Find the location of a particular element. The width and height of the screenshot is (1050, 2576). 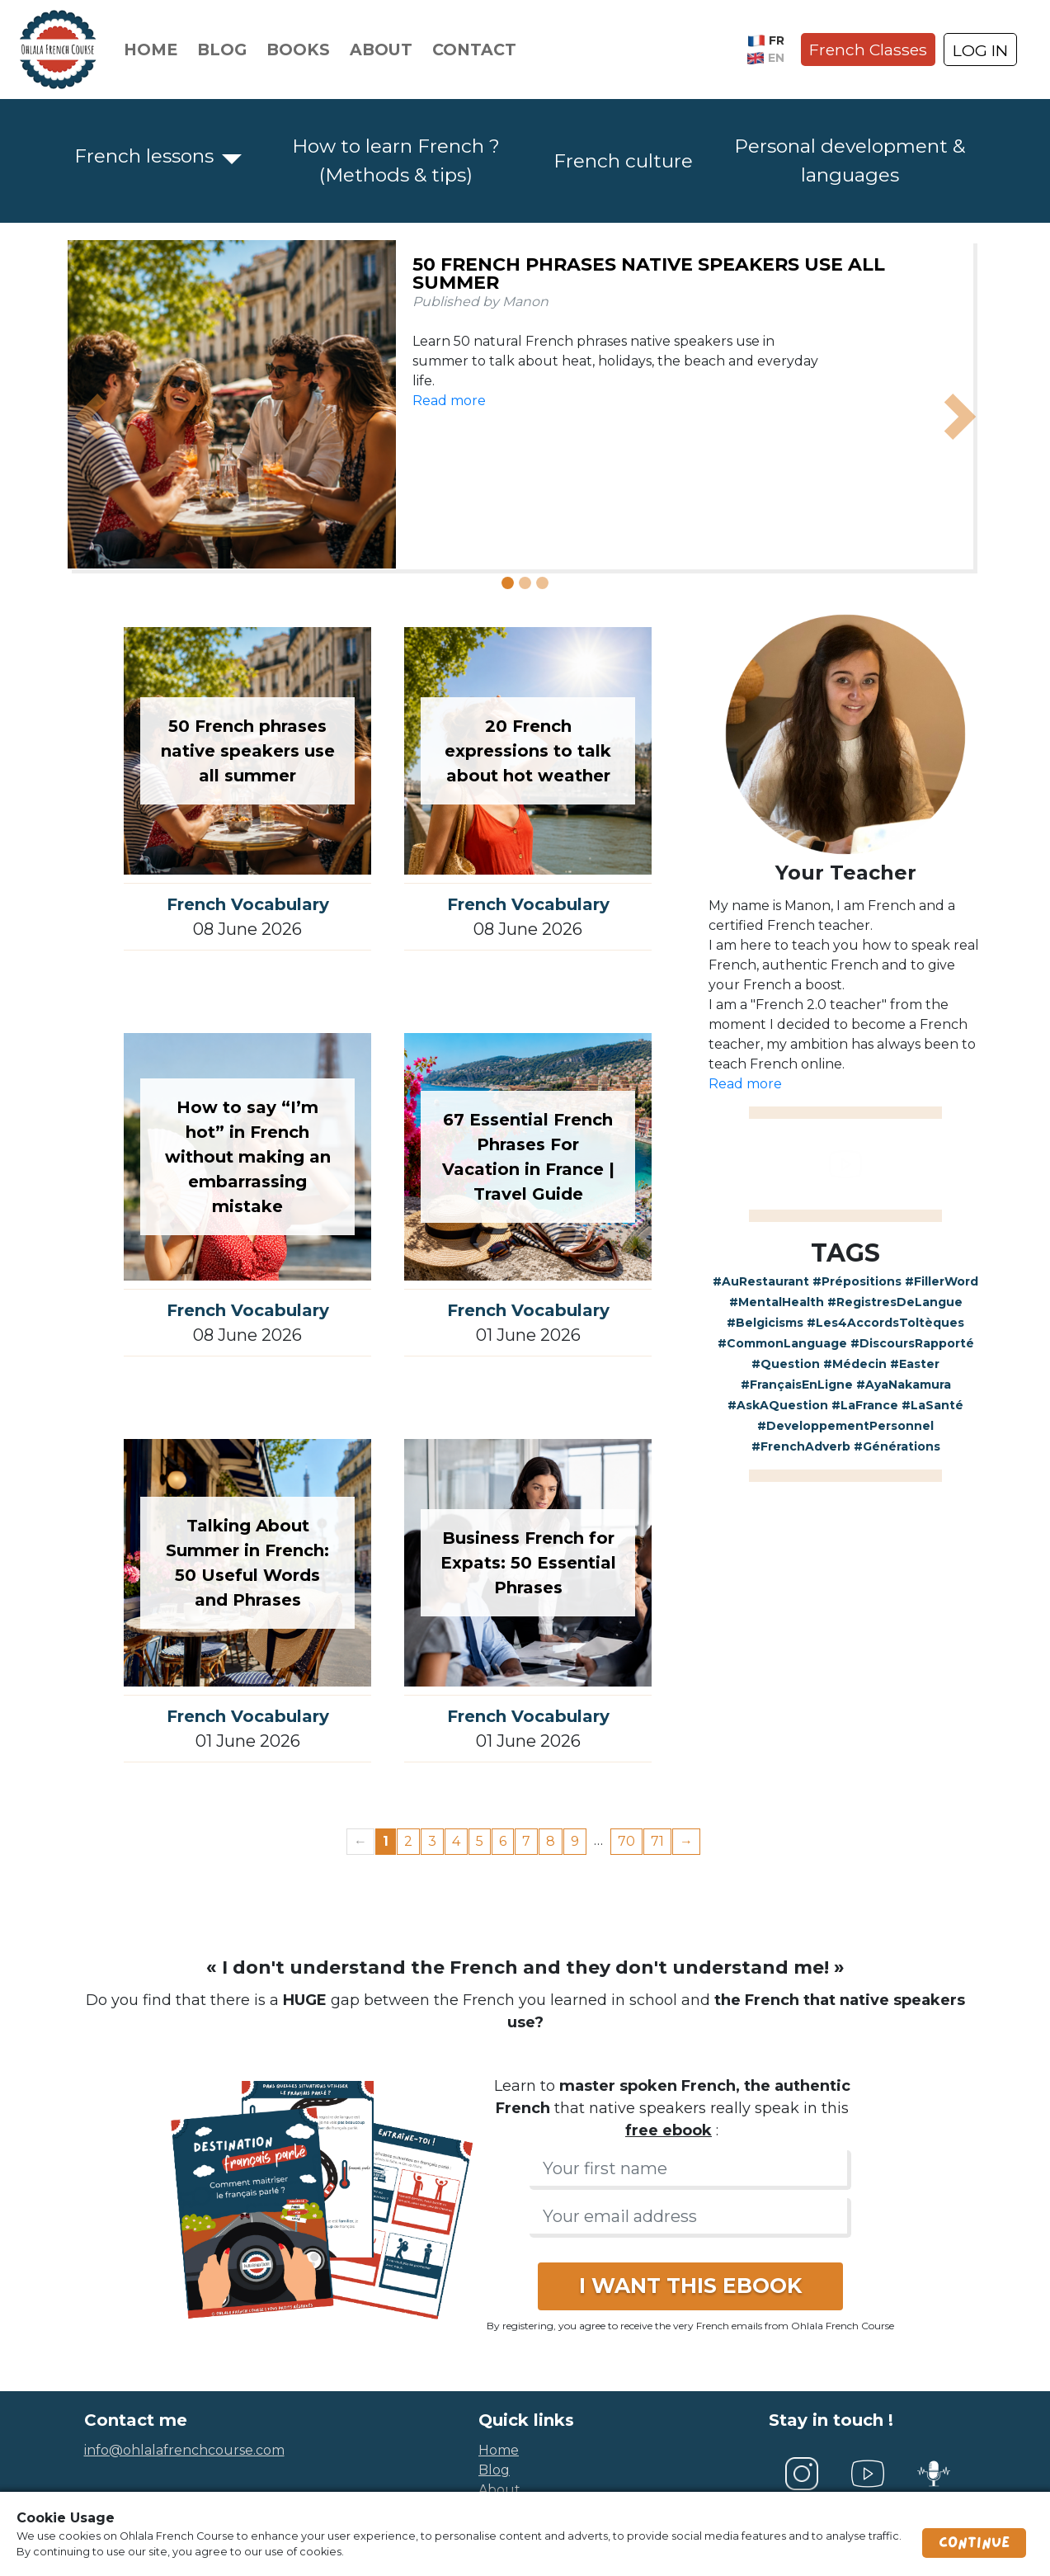

→ [Next page] is located at coordinates (686, 1841).